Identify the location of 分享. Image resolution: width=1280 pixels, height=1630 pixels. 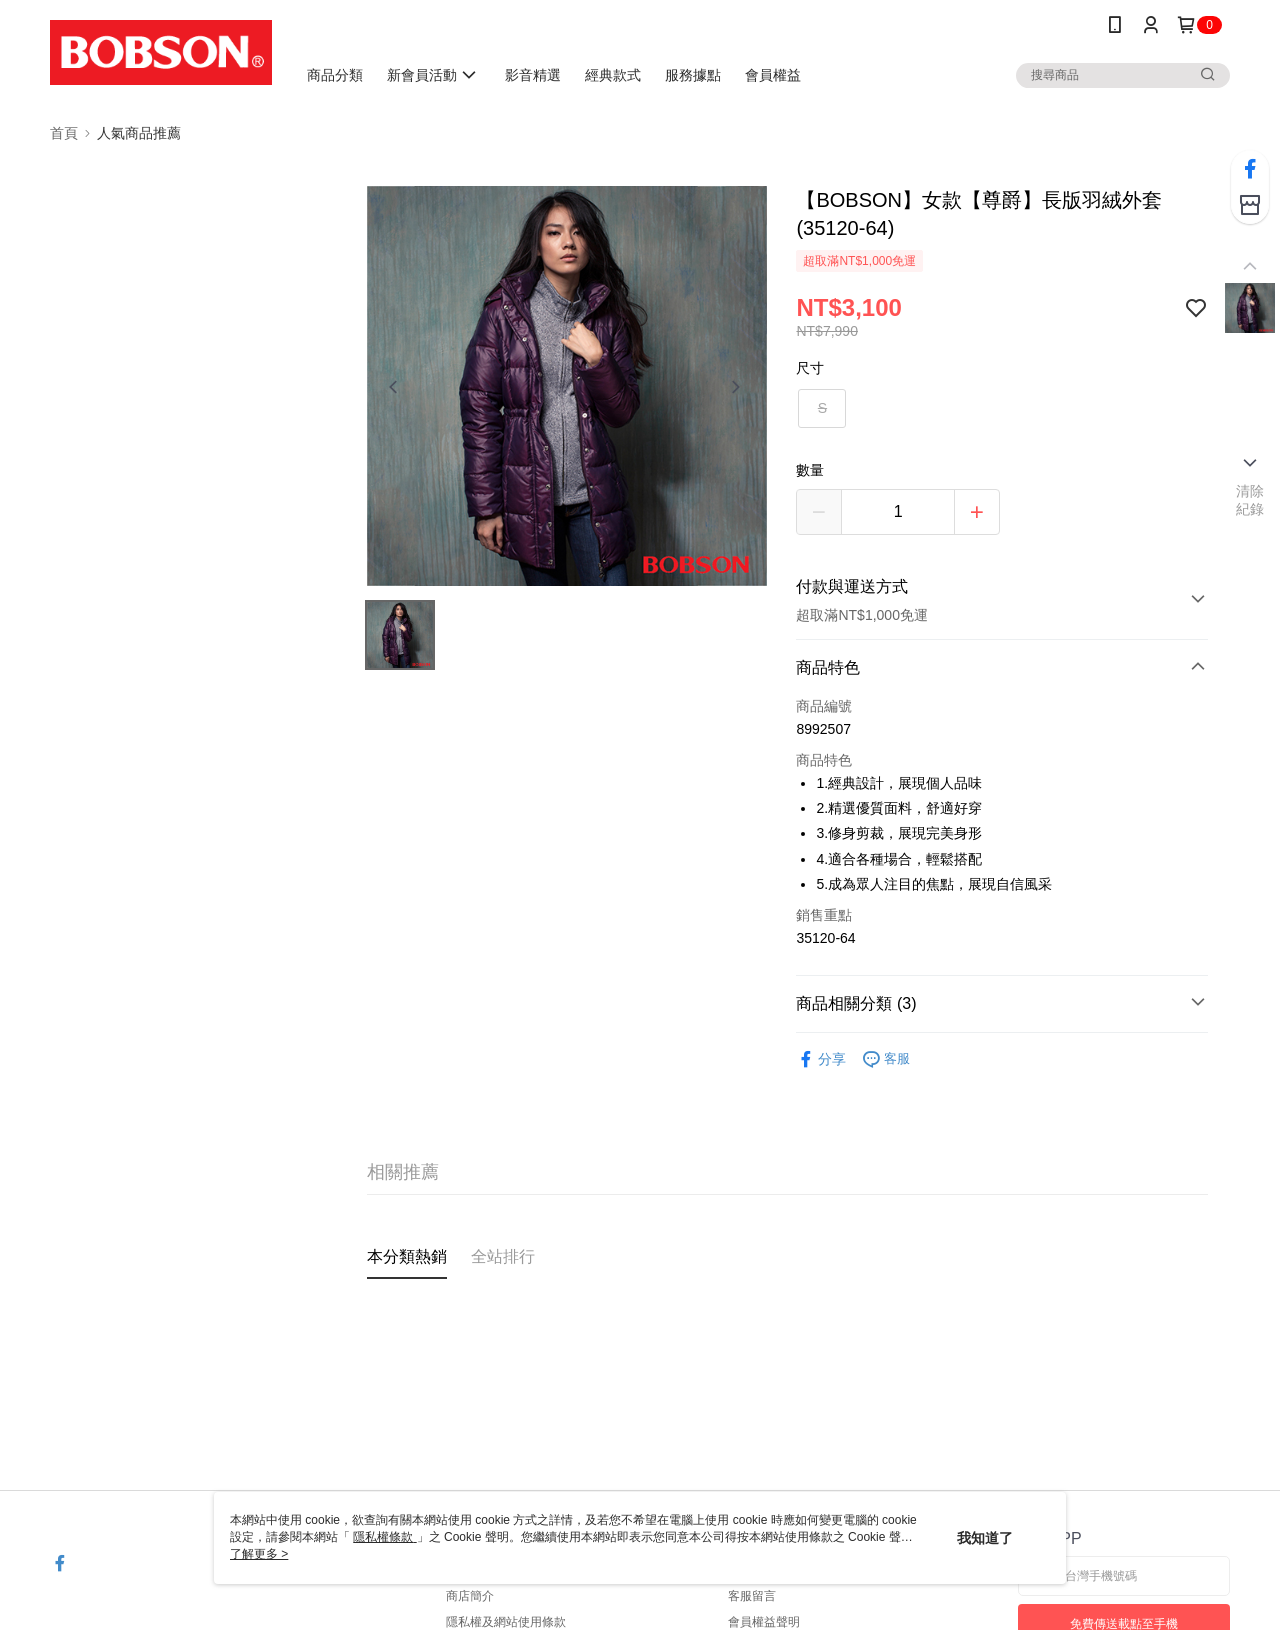
(821, 1059).